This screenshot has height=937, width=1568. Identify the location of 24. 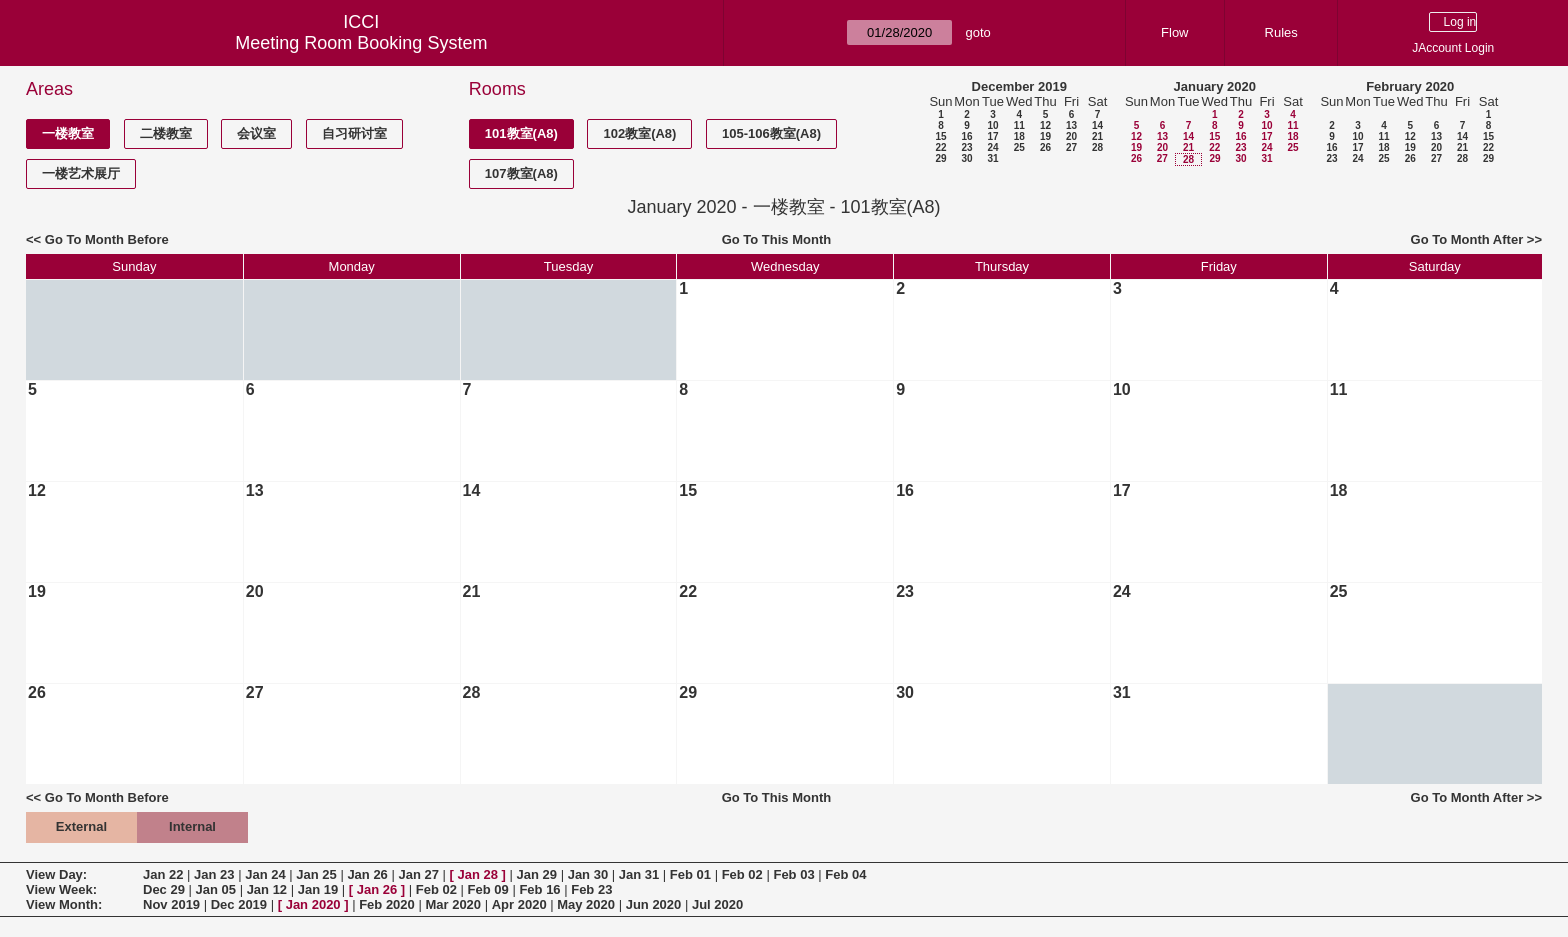
(992, 147).